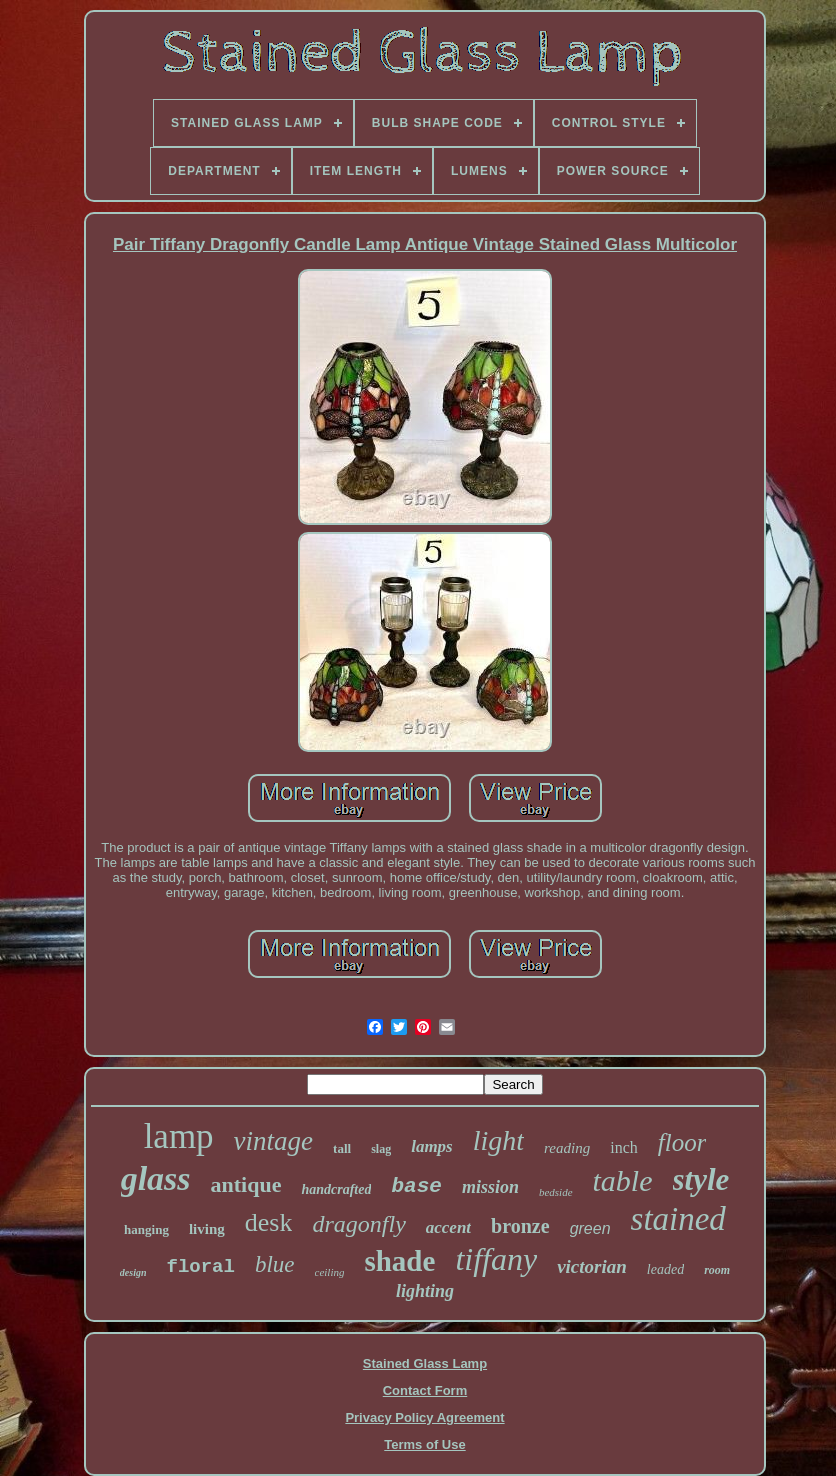  Describe the element at coordinates (336, 1189) in the screenshot. I see `handcrafted` at that location.